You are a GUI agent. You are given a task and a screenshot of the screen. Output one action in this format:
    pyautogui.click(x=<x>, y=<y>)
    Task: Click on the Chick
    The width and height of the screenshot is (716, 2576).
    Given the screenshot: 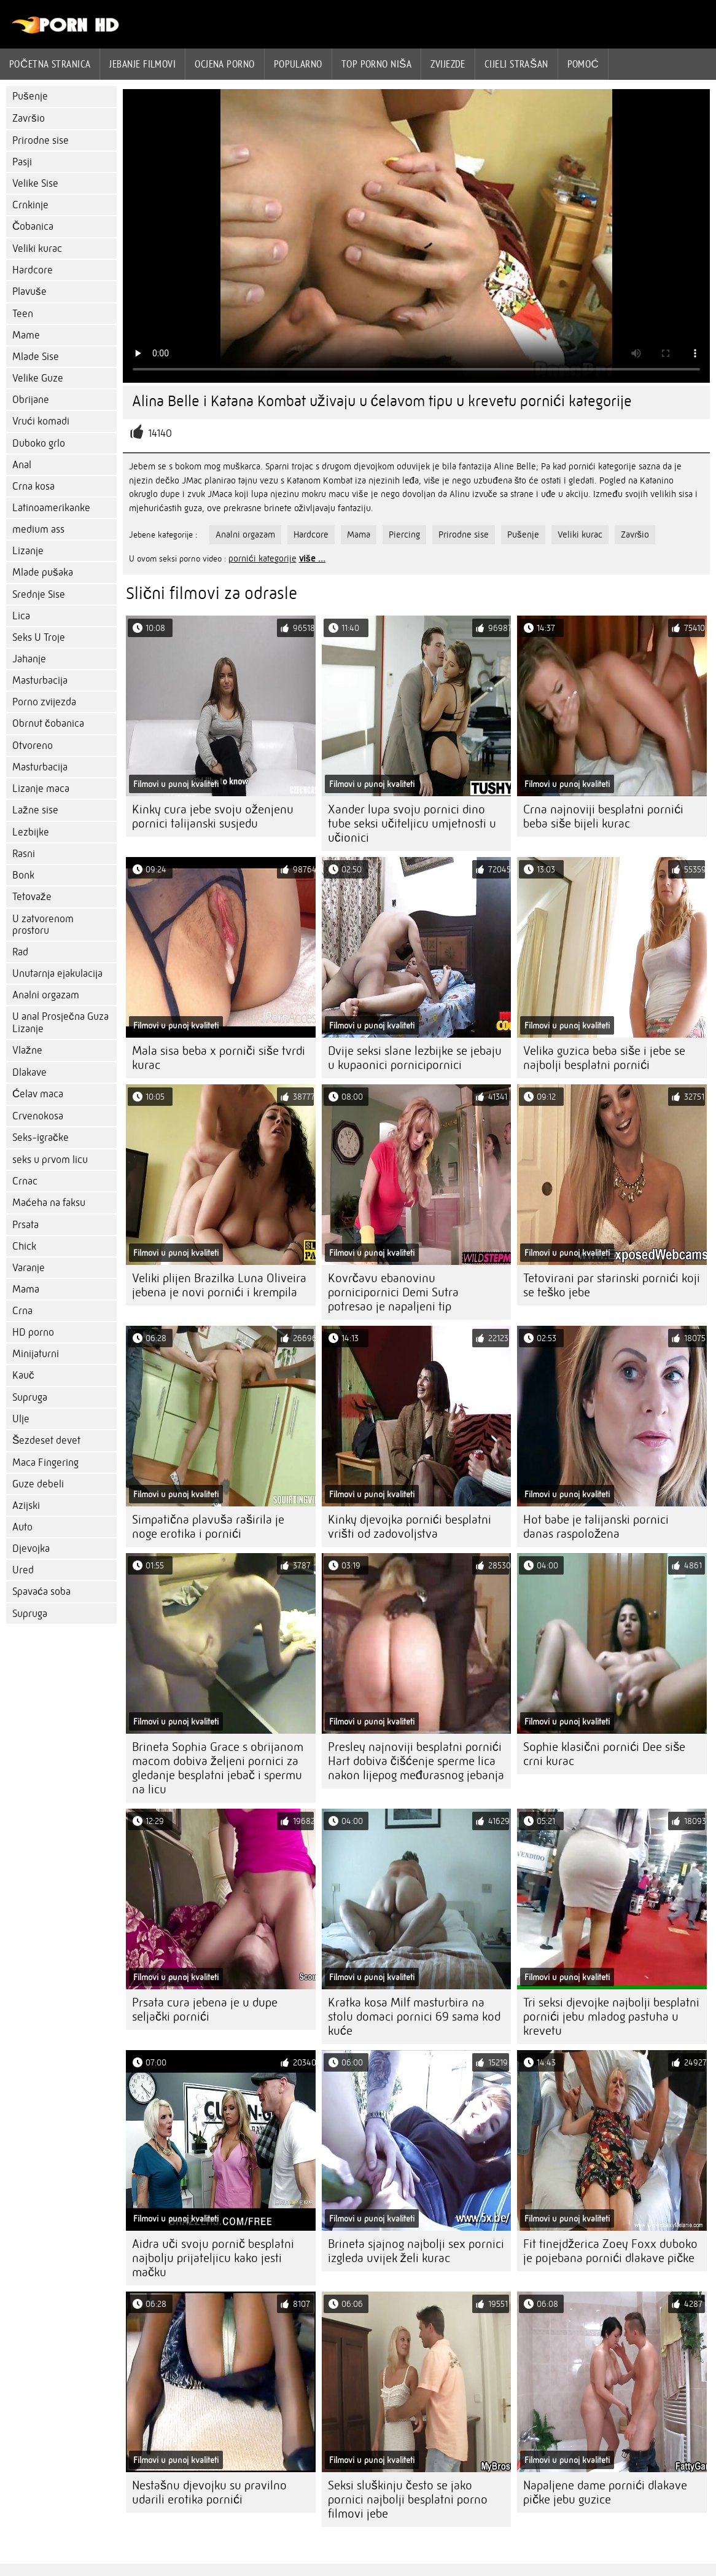 What is the action you would take?
    pyautogui.click(x=24, y=1246)
    